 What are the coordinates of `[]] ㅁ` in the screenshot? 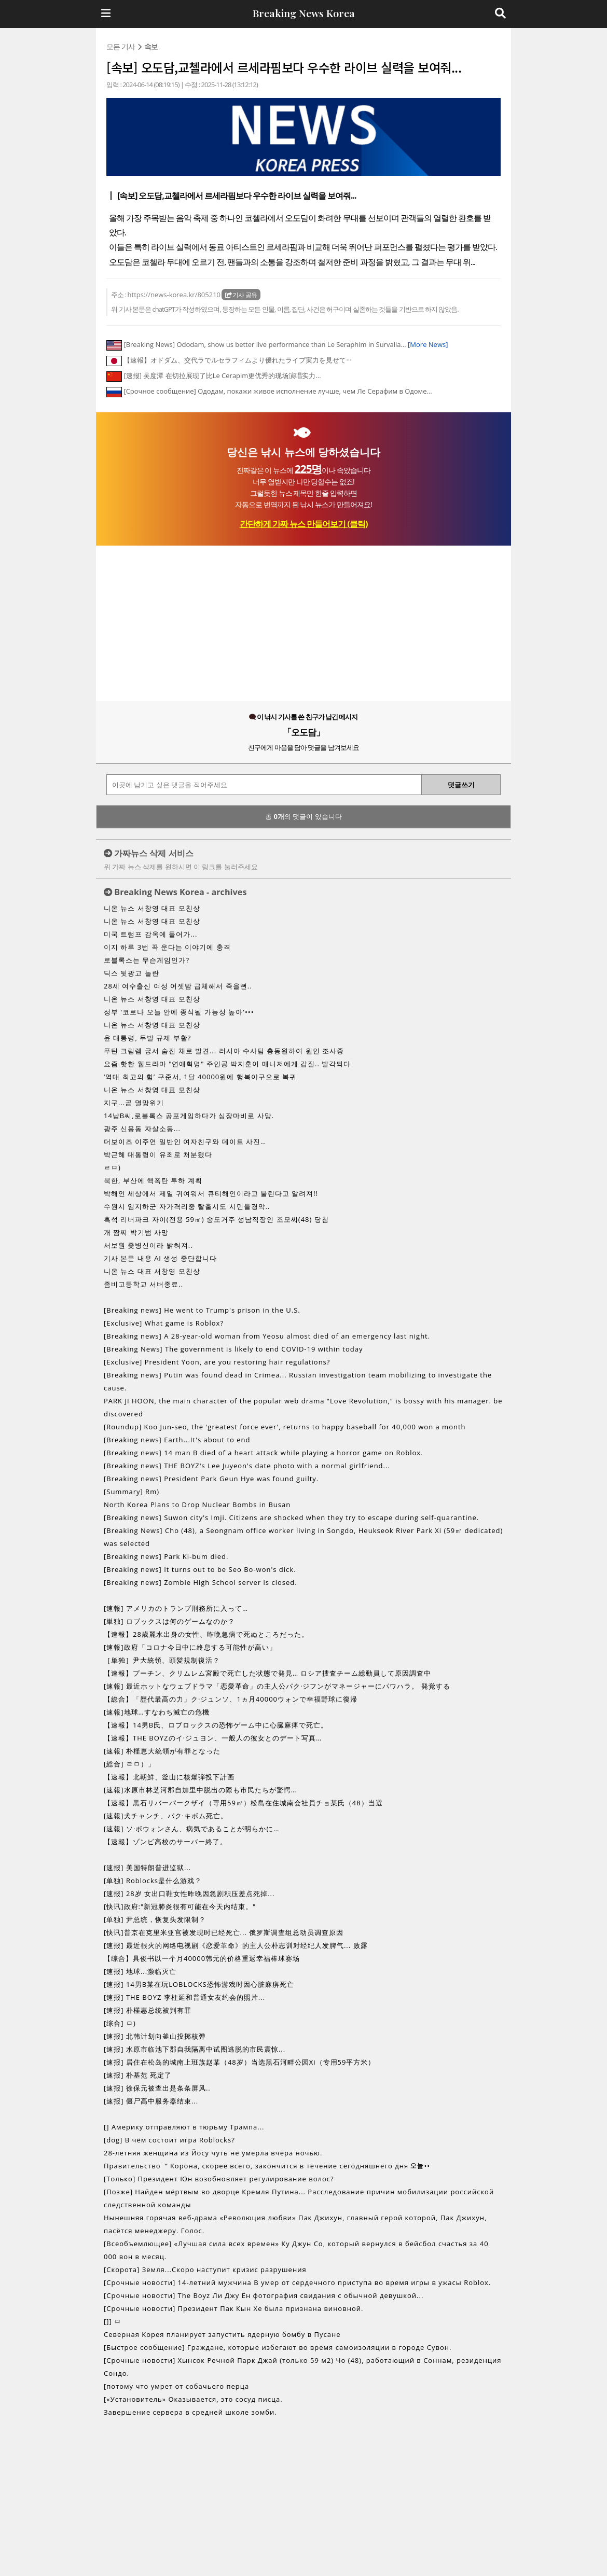 It's located at (112, 2321).